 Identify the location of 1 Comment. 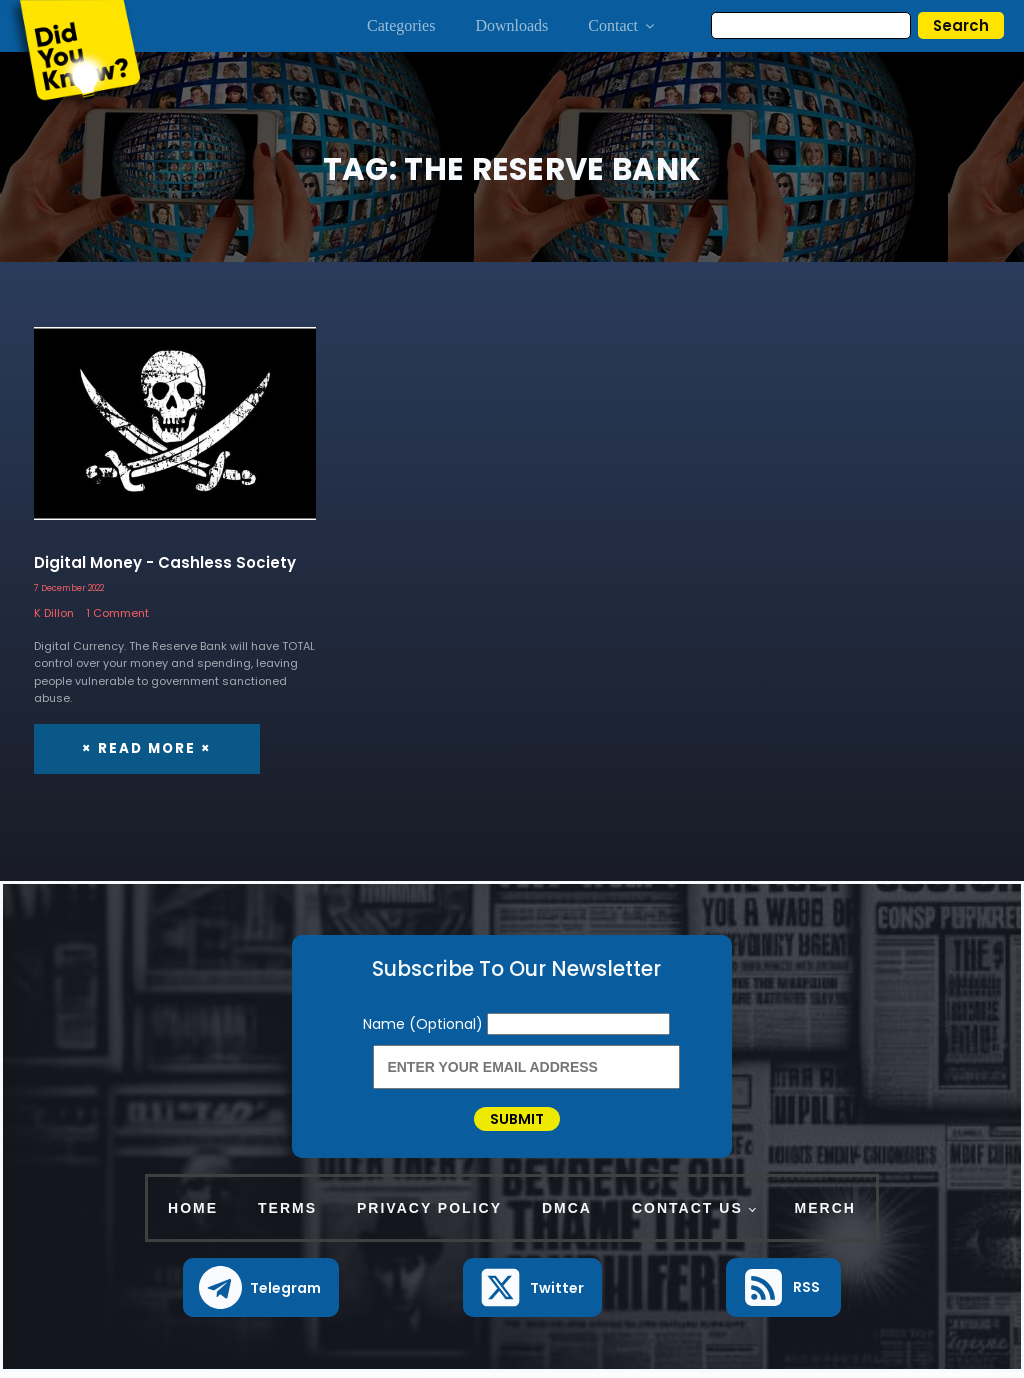
(117, 613).